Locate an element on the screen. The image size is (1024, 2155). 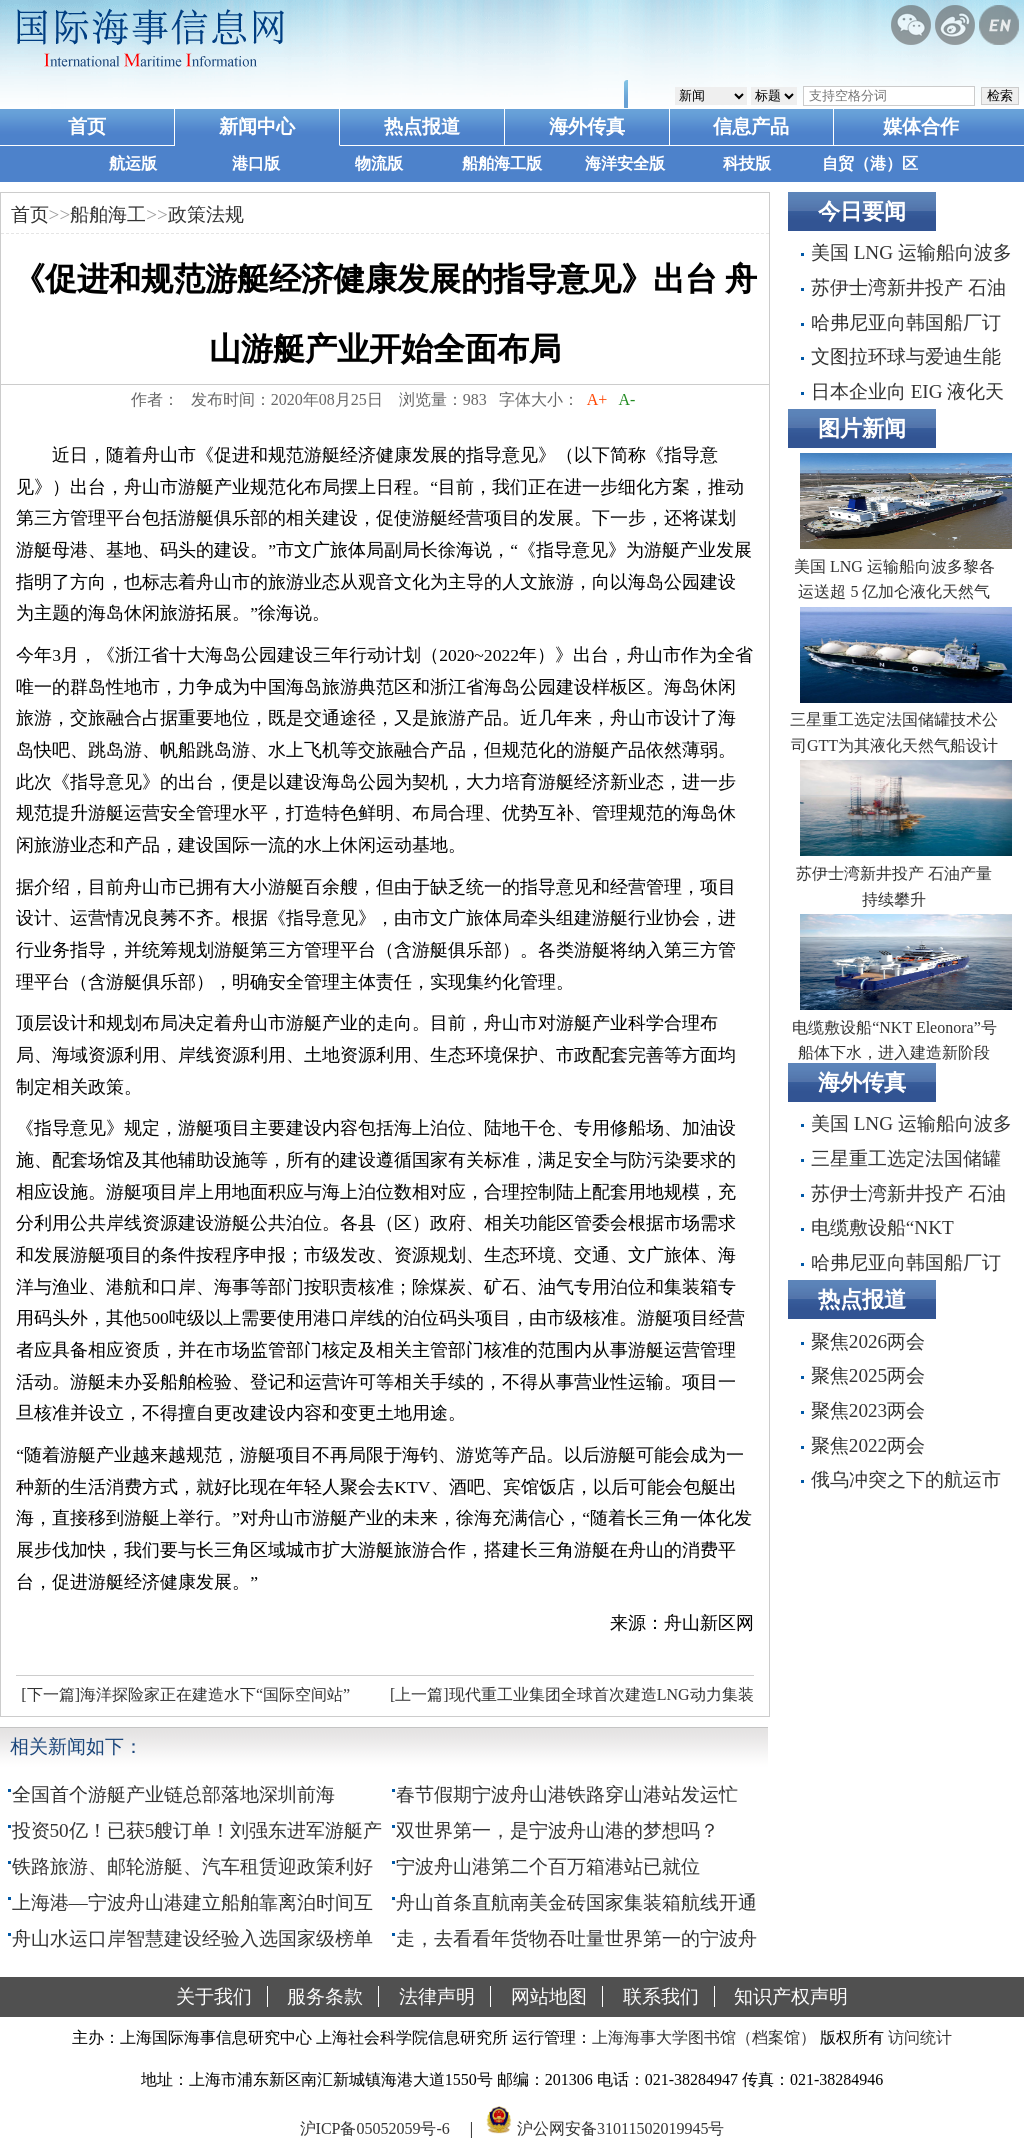
新闻中心 is located at coordinates (257, 126).